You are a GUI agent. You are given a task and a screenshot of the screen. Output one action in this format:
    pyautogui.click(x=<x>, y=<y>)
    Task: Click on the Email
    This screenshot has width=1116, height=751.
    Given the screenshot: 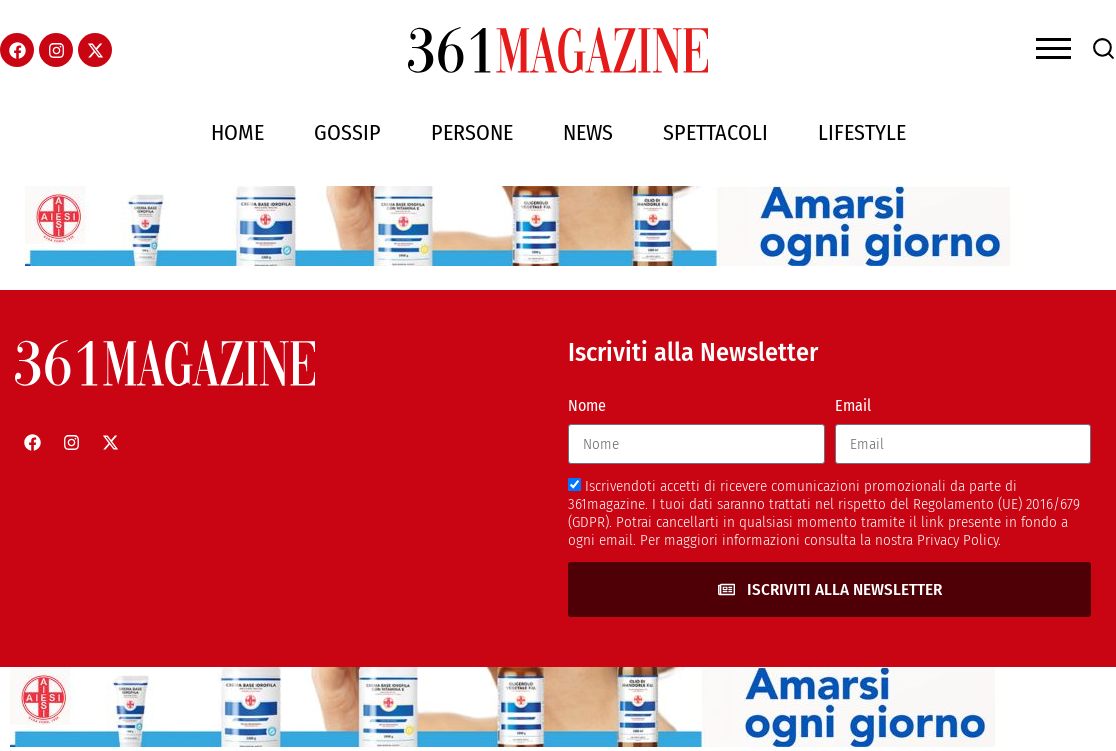 What is the action you would take?
    pyautogui.click(x=853, y=405)
    